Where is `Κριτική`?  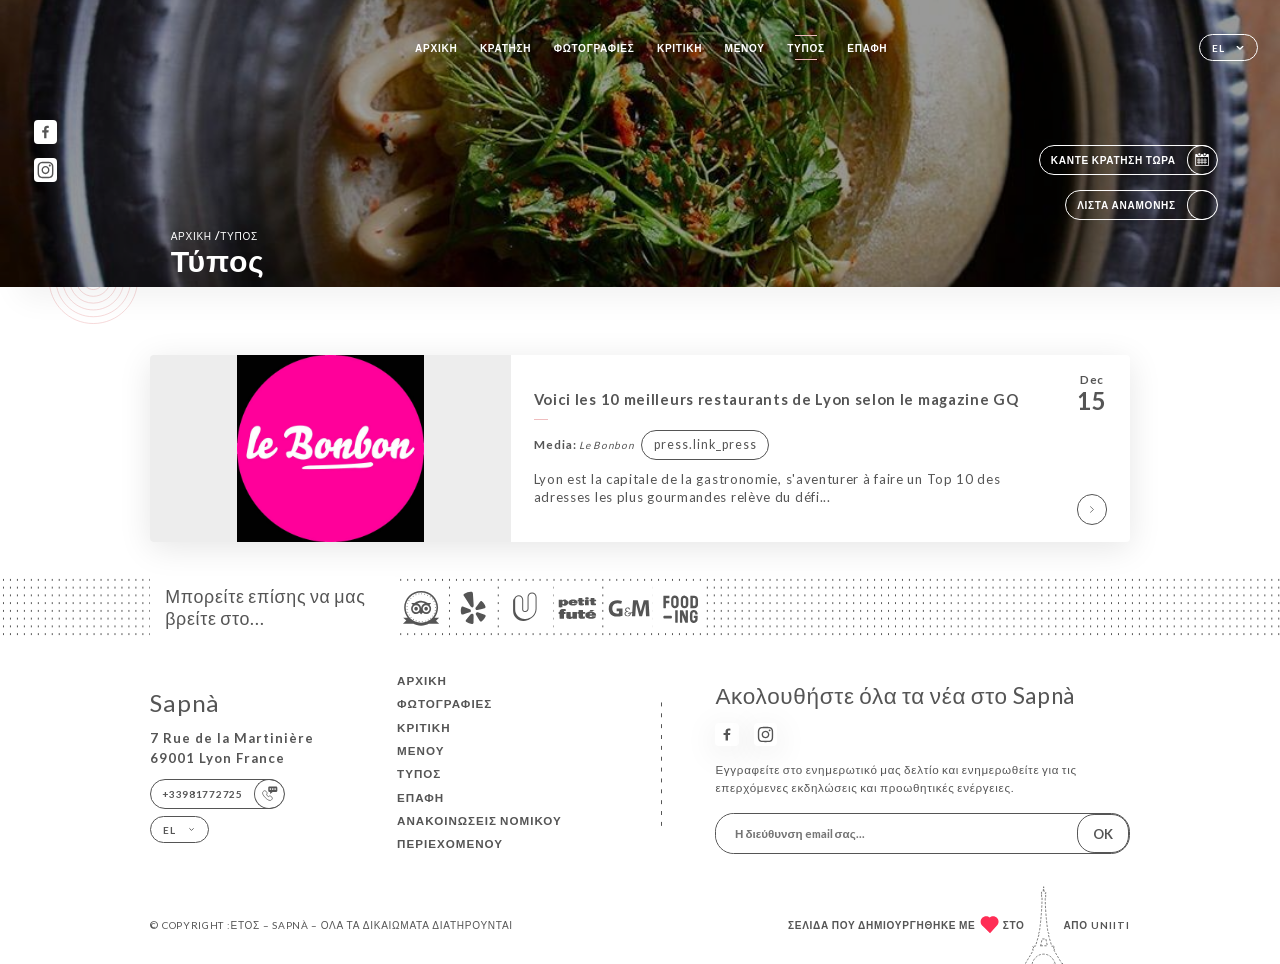
Κριτική is located at coordinates (679, 48).